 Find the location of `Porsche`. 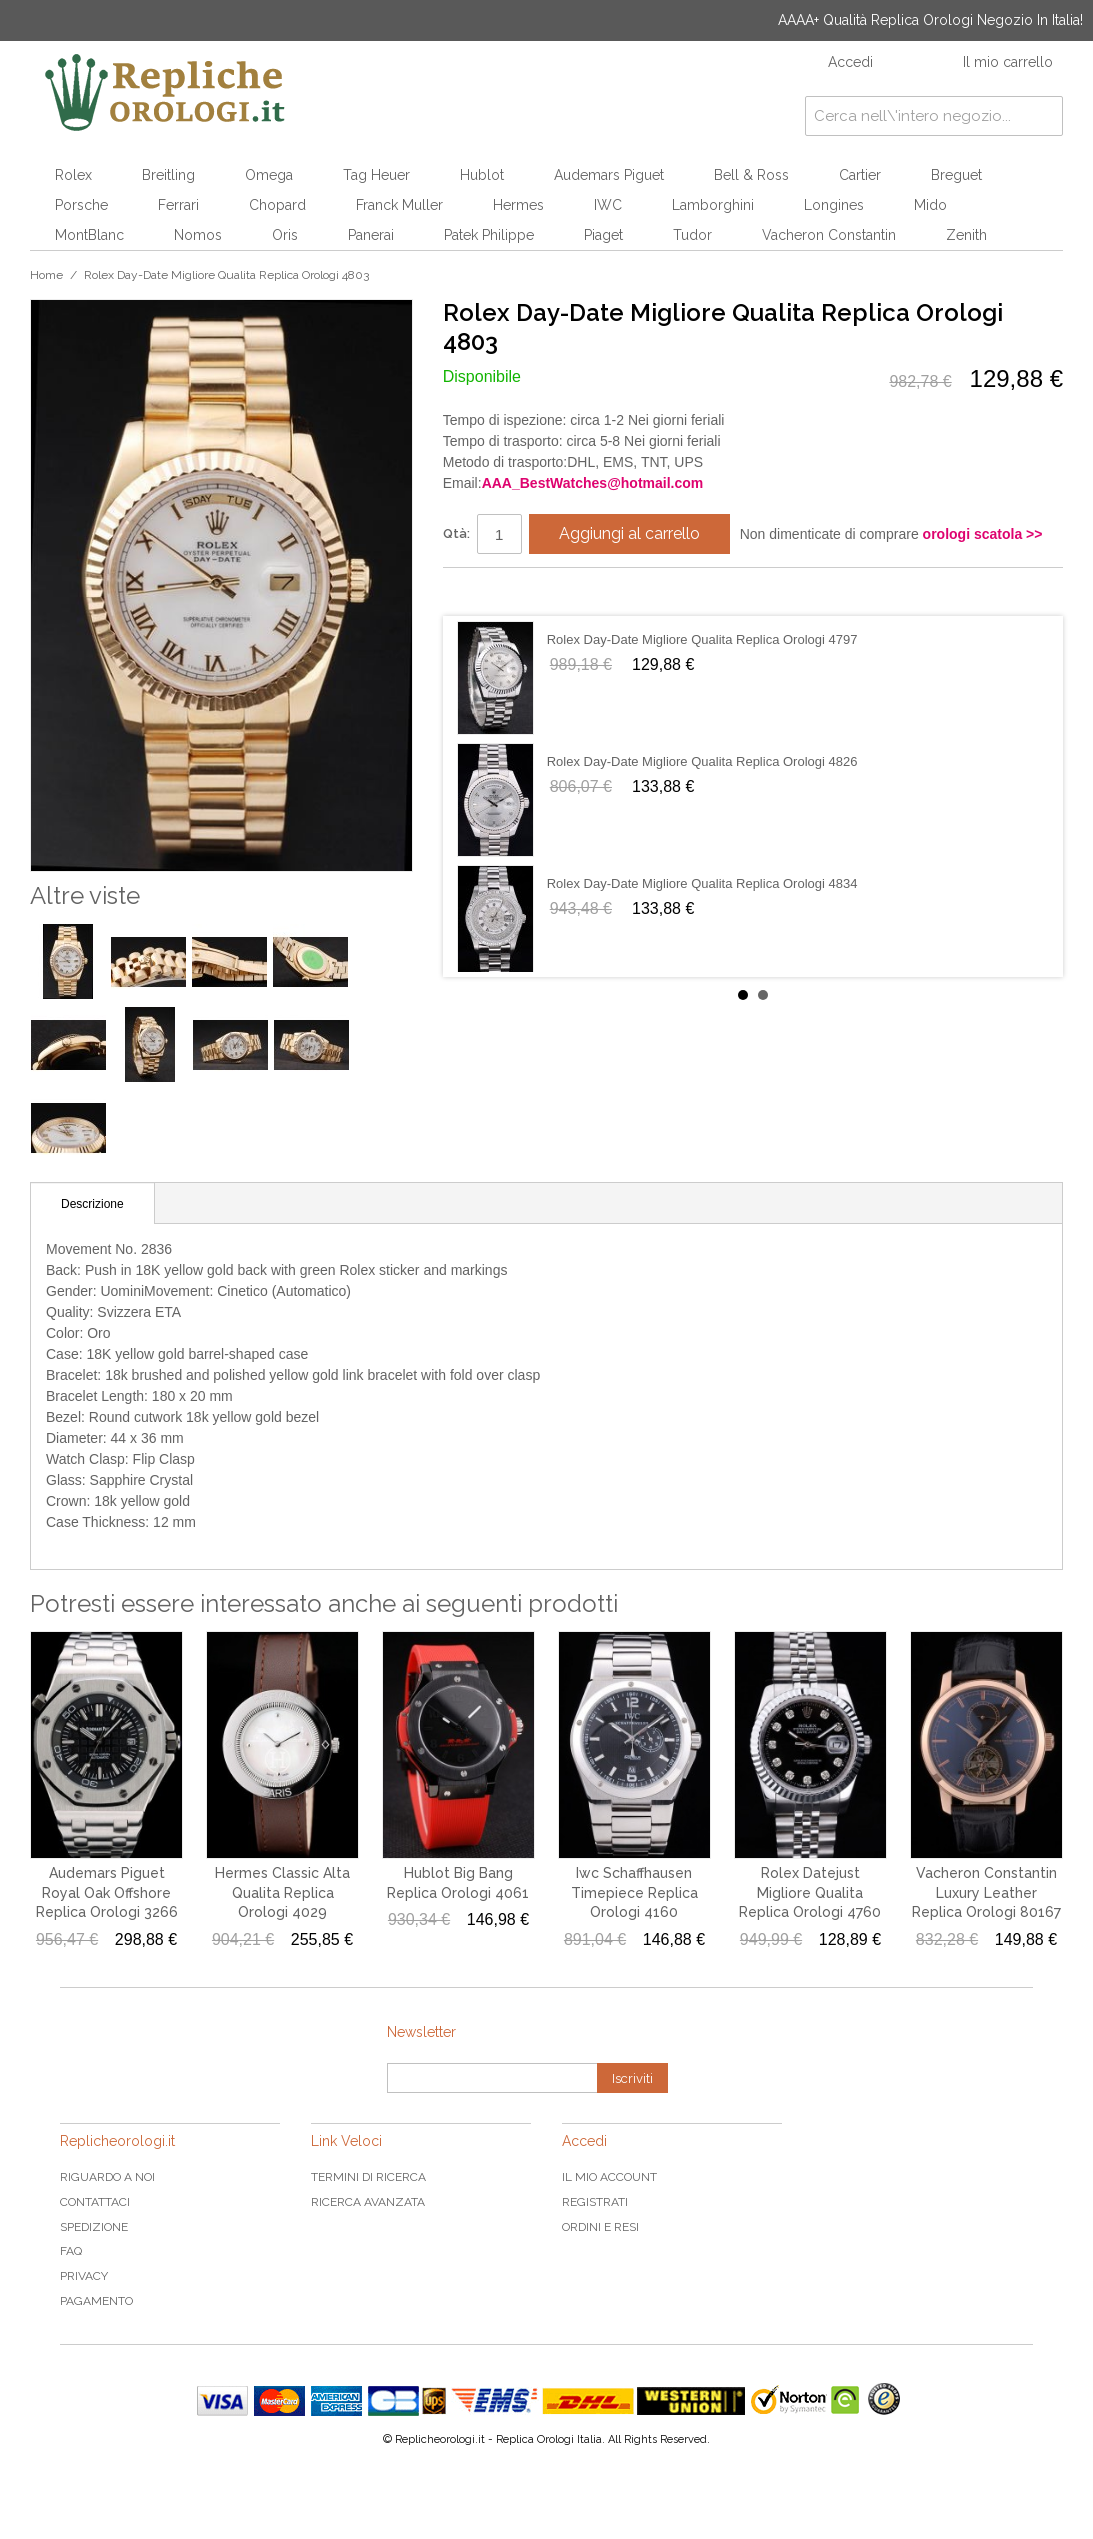

Porsche is located at coordinates (81, 205).